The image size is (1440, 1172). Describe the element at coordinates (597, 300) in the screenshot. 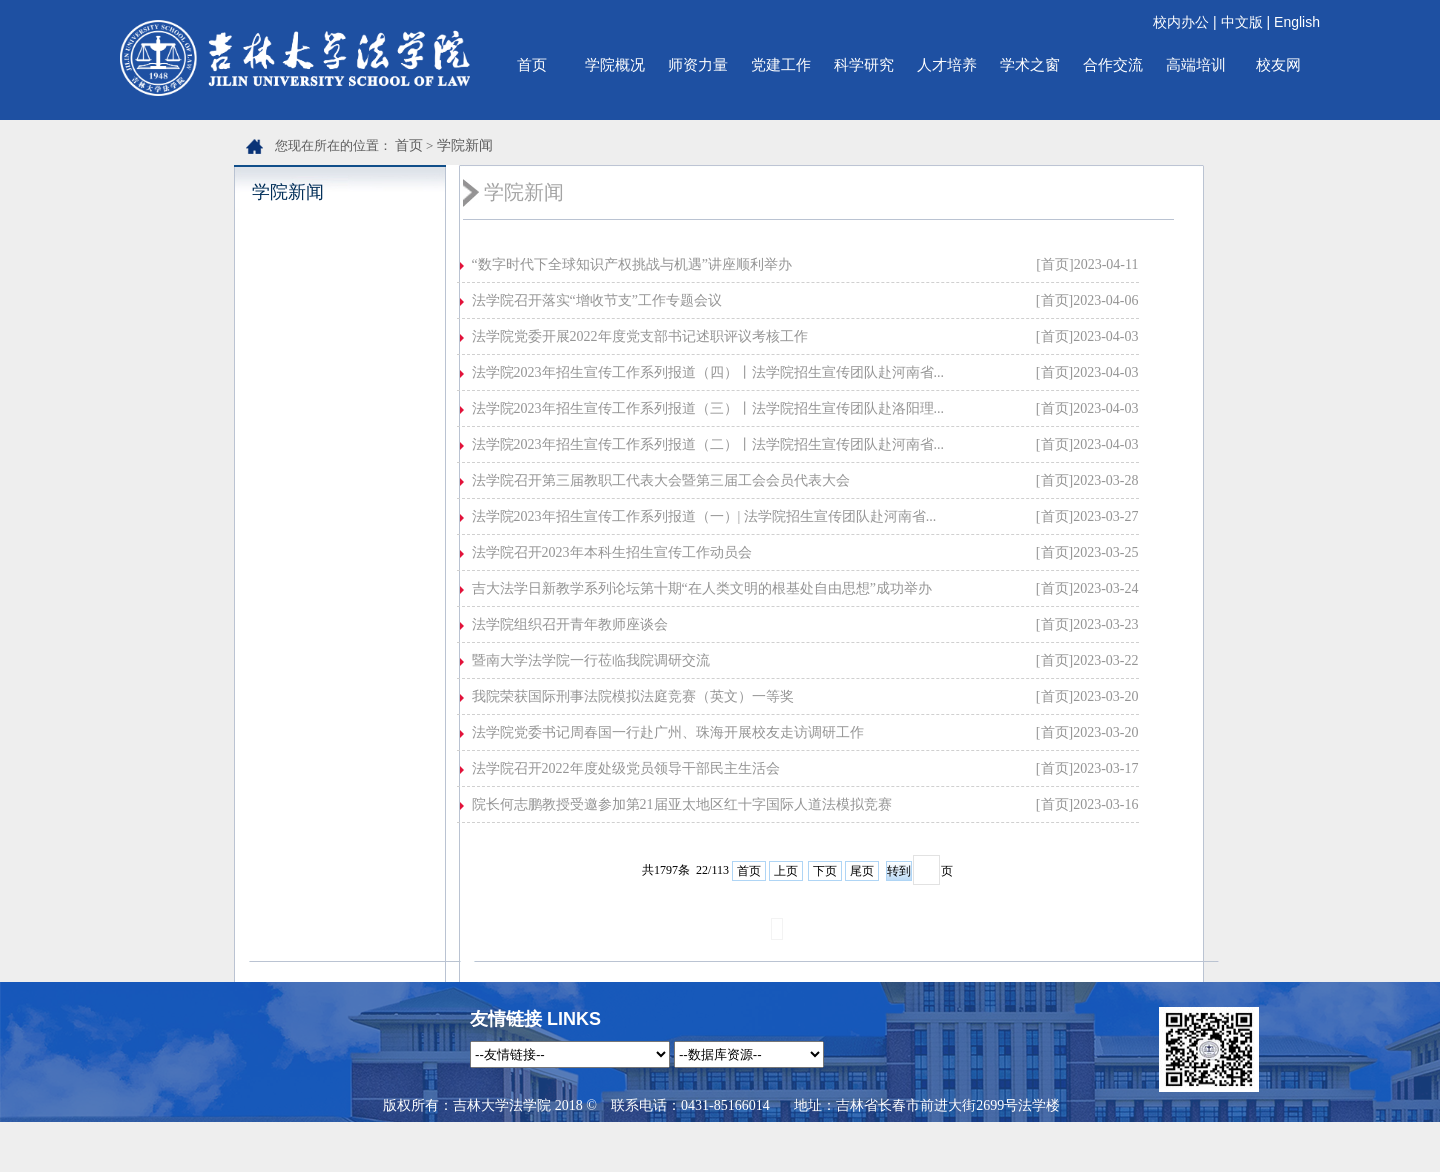

I see `法学院召开落实“增收节支”工作专题会议` at that location.